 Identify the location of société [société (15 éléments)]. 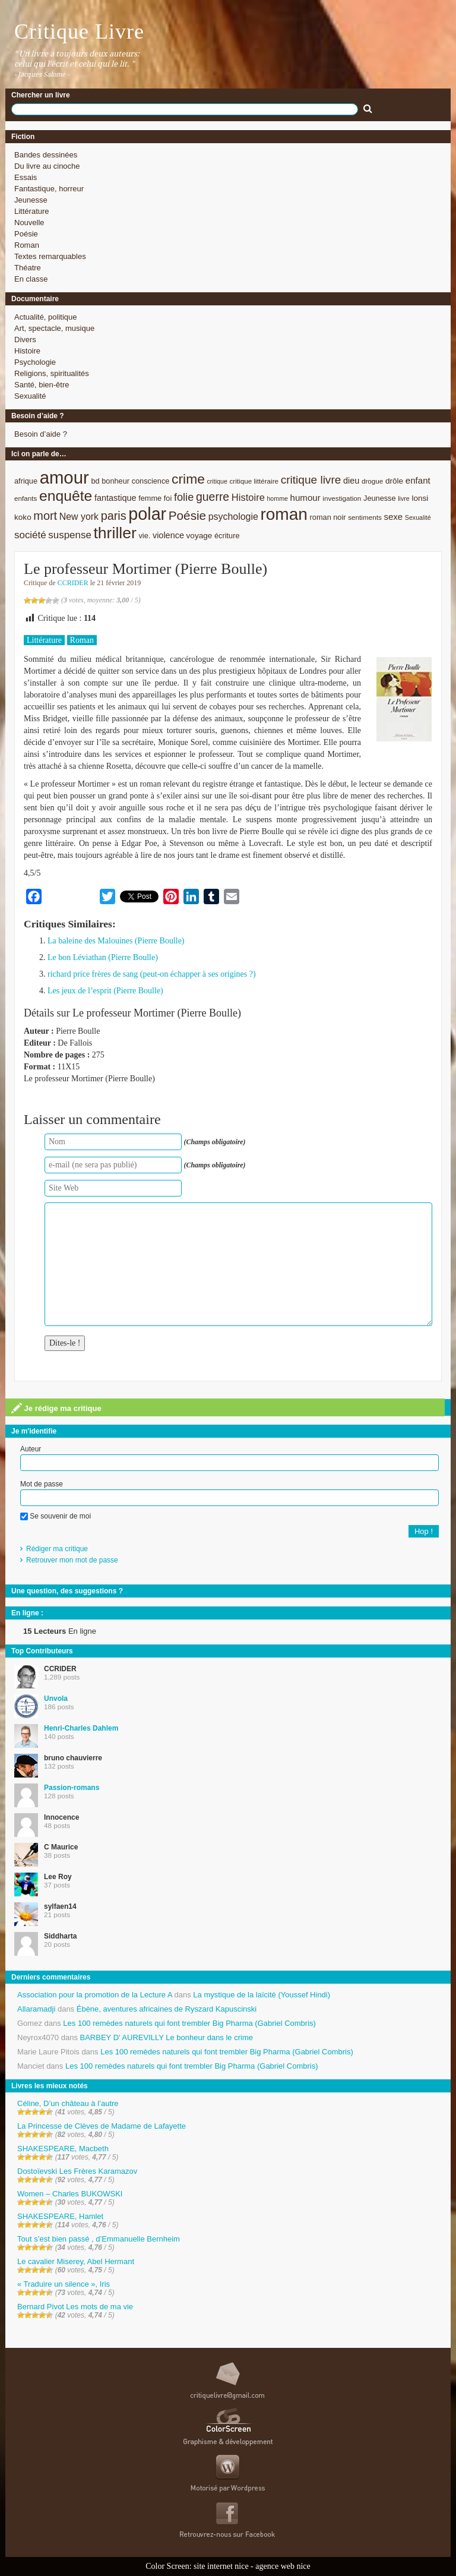
(30, 535).